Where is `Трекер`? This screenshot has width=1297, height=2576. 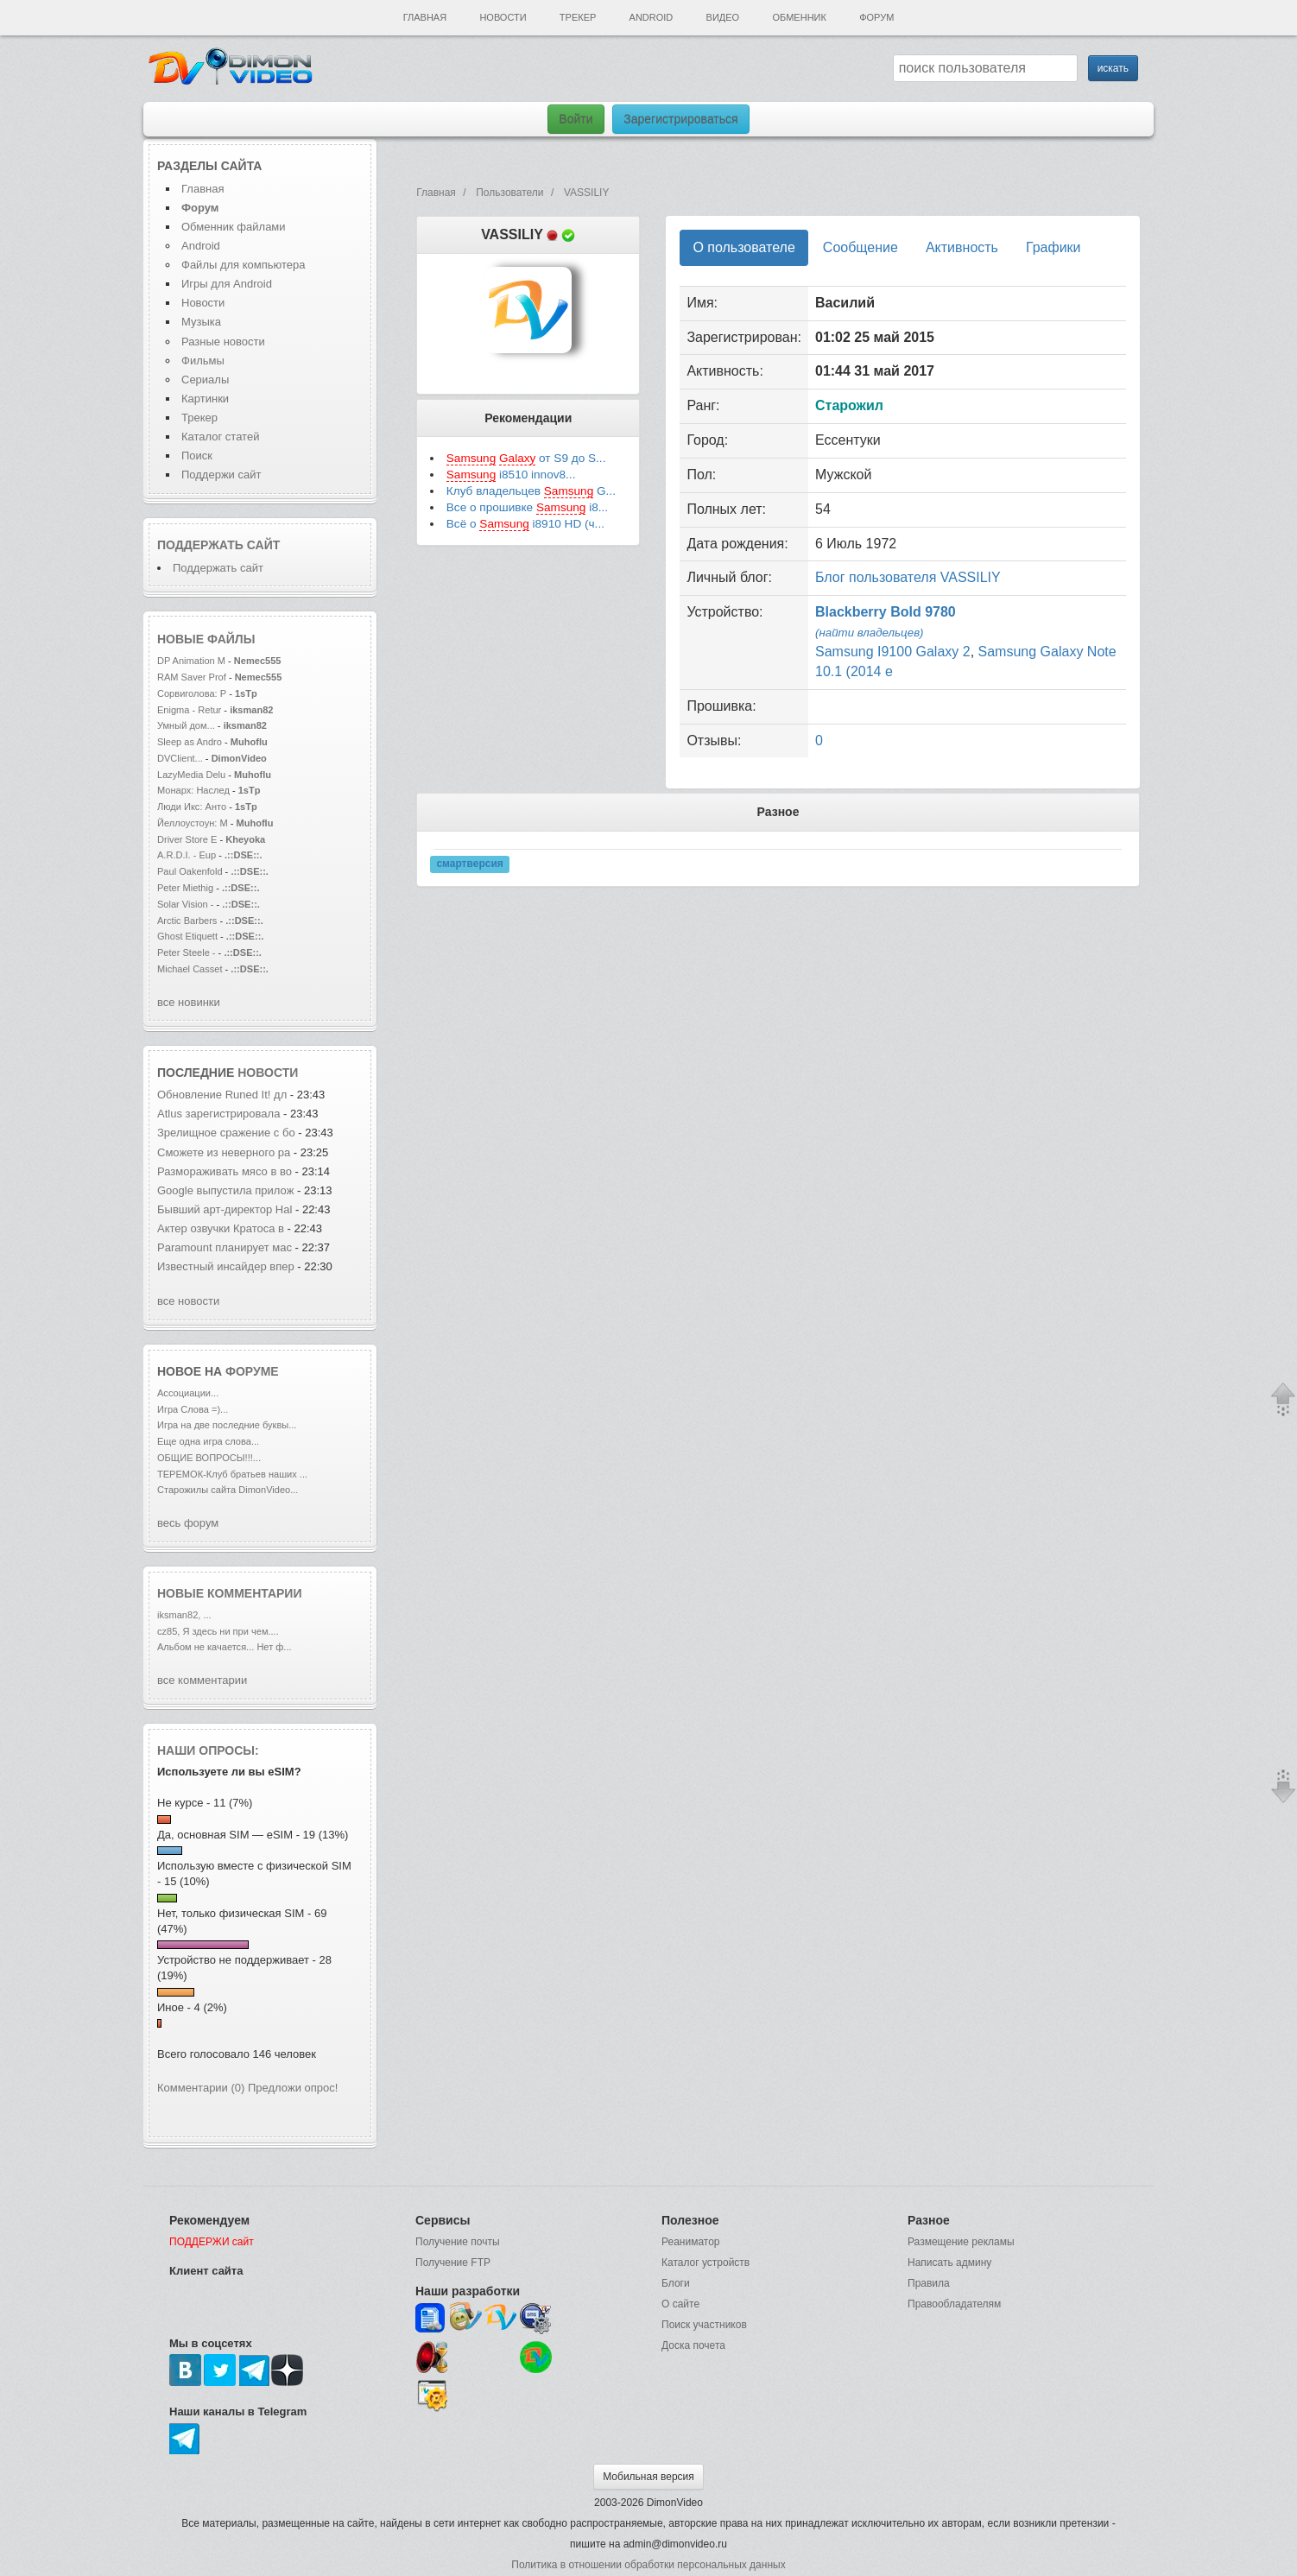 Трекер is located at coordinates (578, 17).